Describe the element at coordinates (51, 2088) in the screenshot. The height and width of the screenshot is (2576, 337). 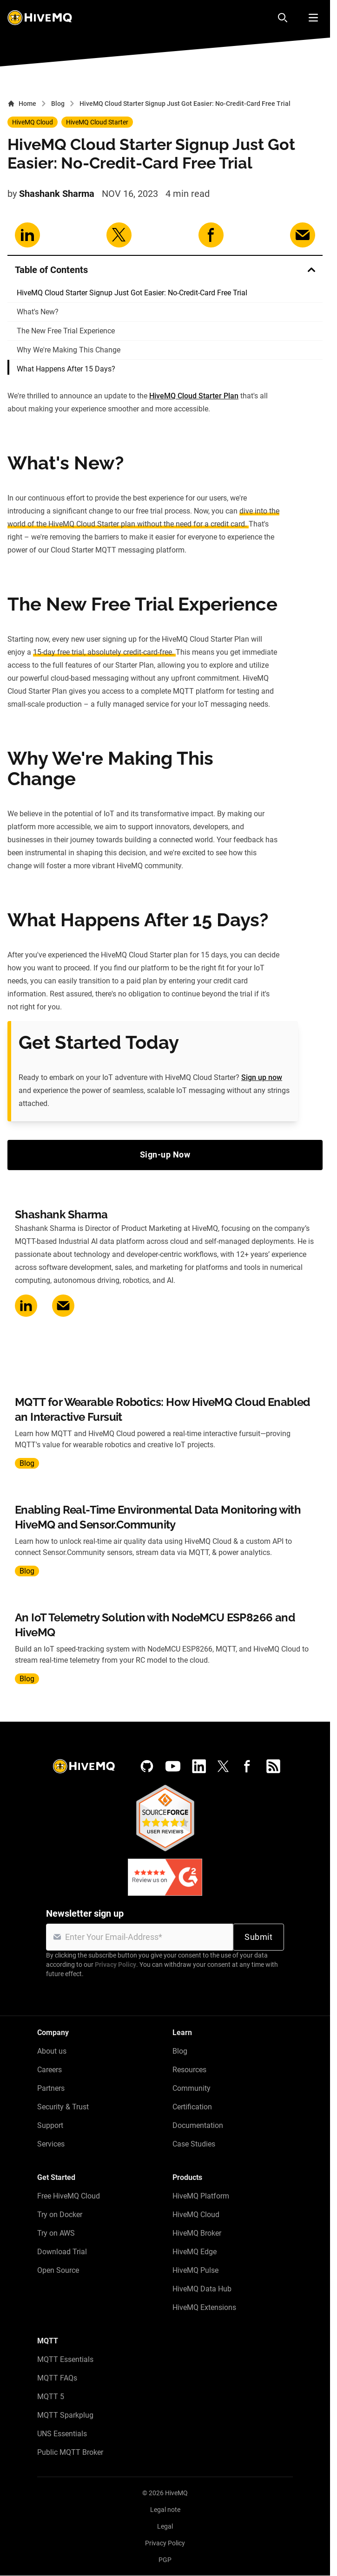
I see `Partners` at that location.